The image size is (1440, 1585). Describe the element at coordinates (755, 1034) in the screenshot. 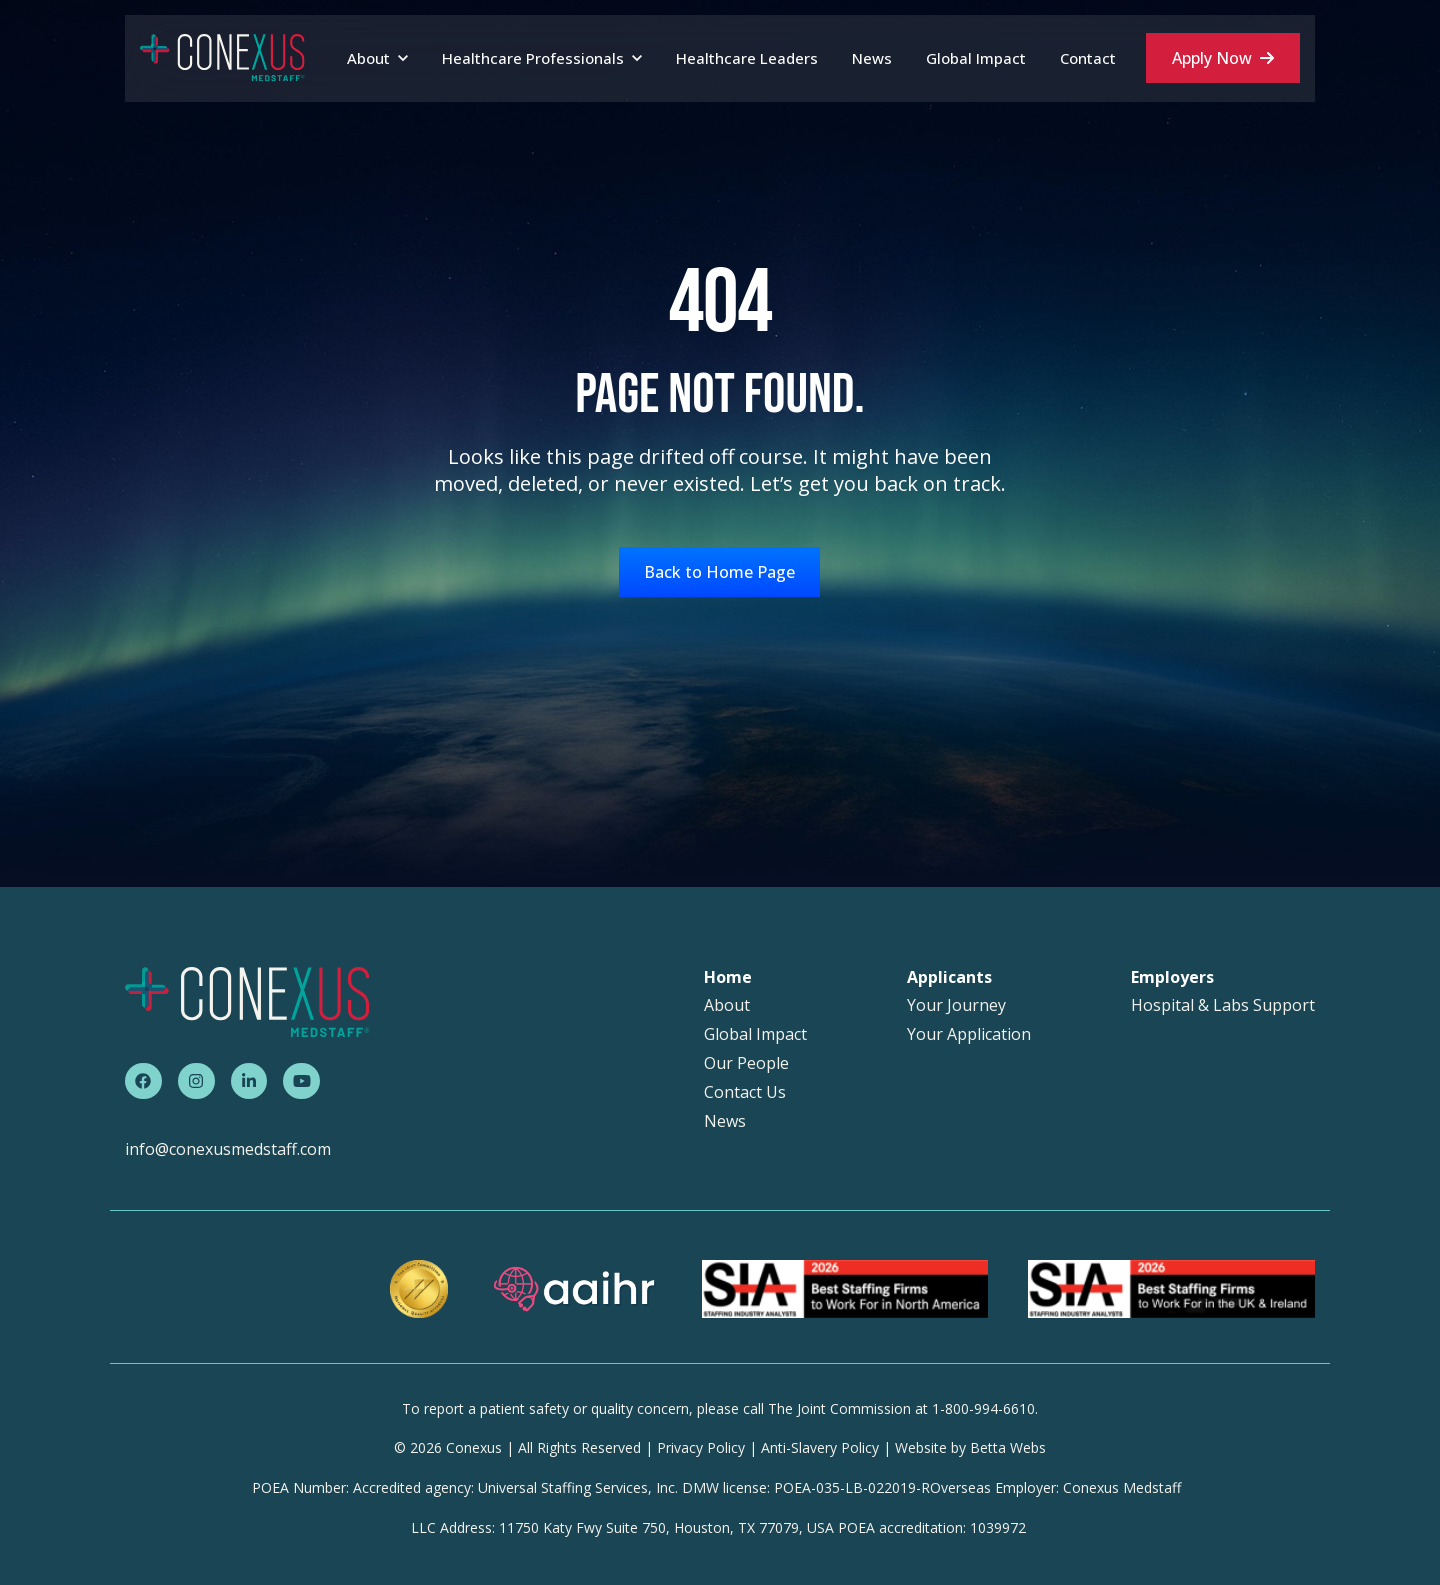

I see `Global Impact [menuitem]` at that location.